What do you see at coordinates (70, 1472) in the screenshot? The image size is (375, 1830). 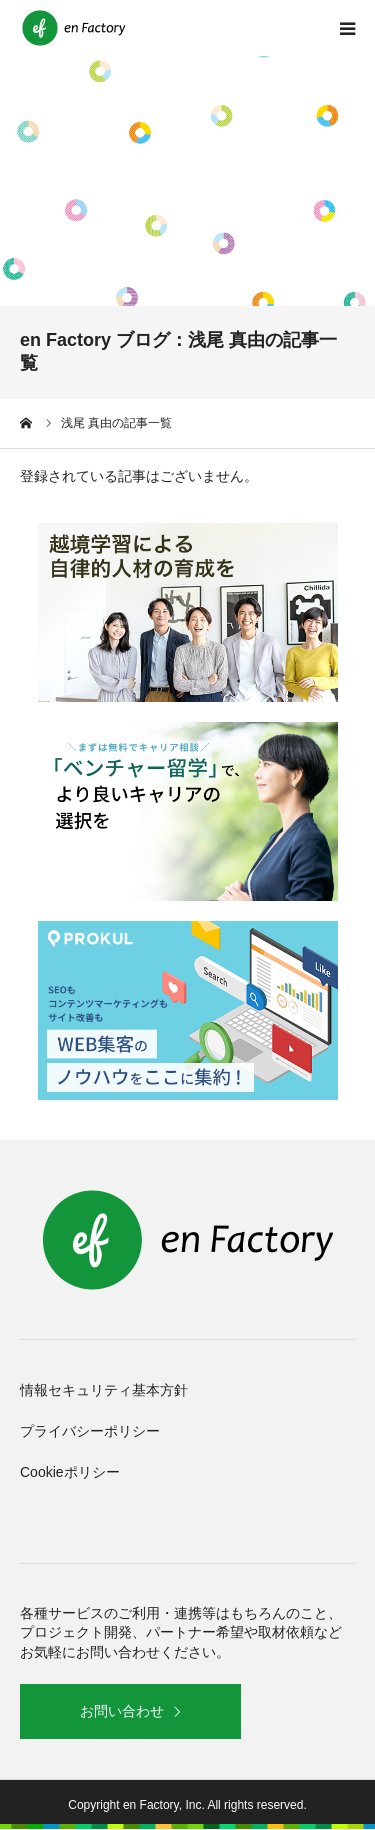 I see `Cookieポリシー` at bounding box center [70, 1472].